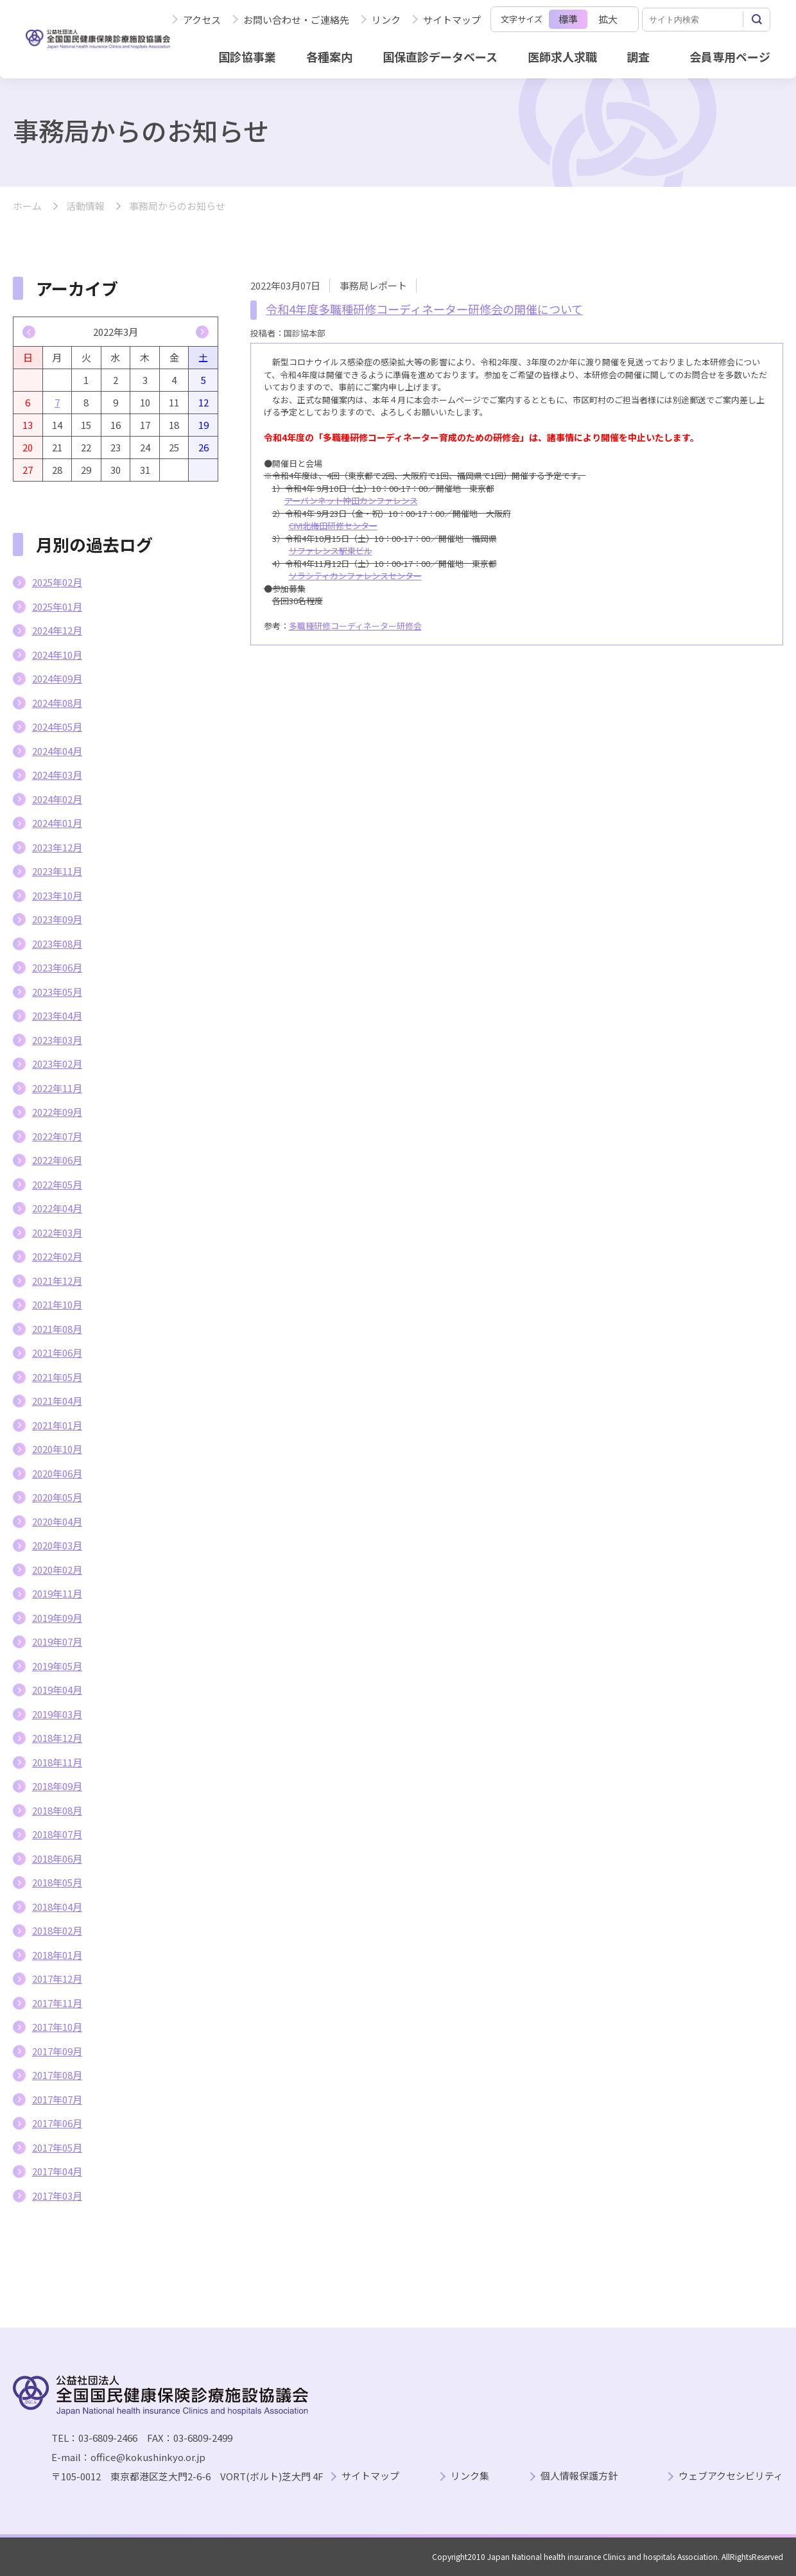 The image size is (796, 2576). I want to click on 2024年10月, so click(57, 654).